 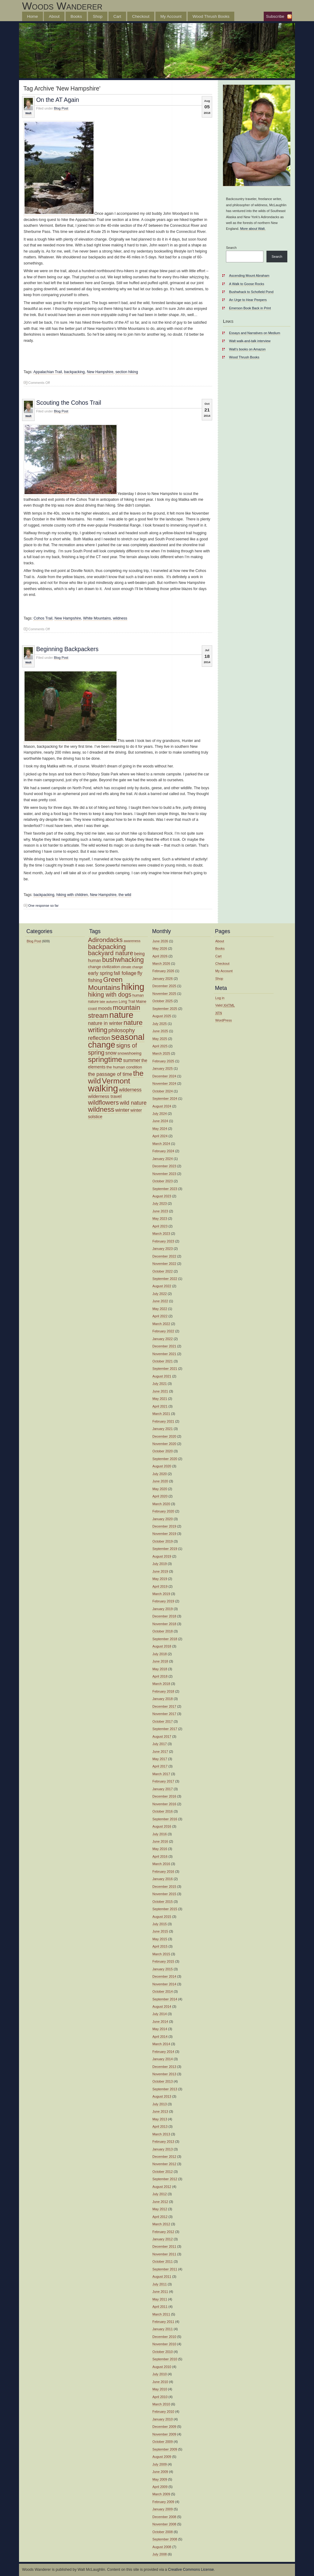 I want to click on Home, so click(x=32, y=16).